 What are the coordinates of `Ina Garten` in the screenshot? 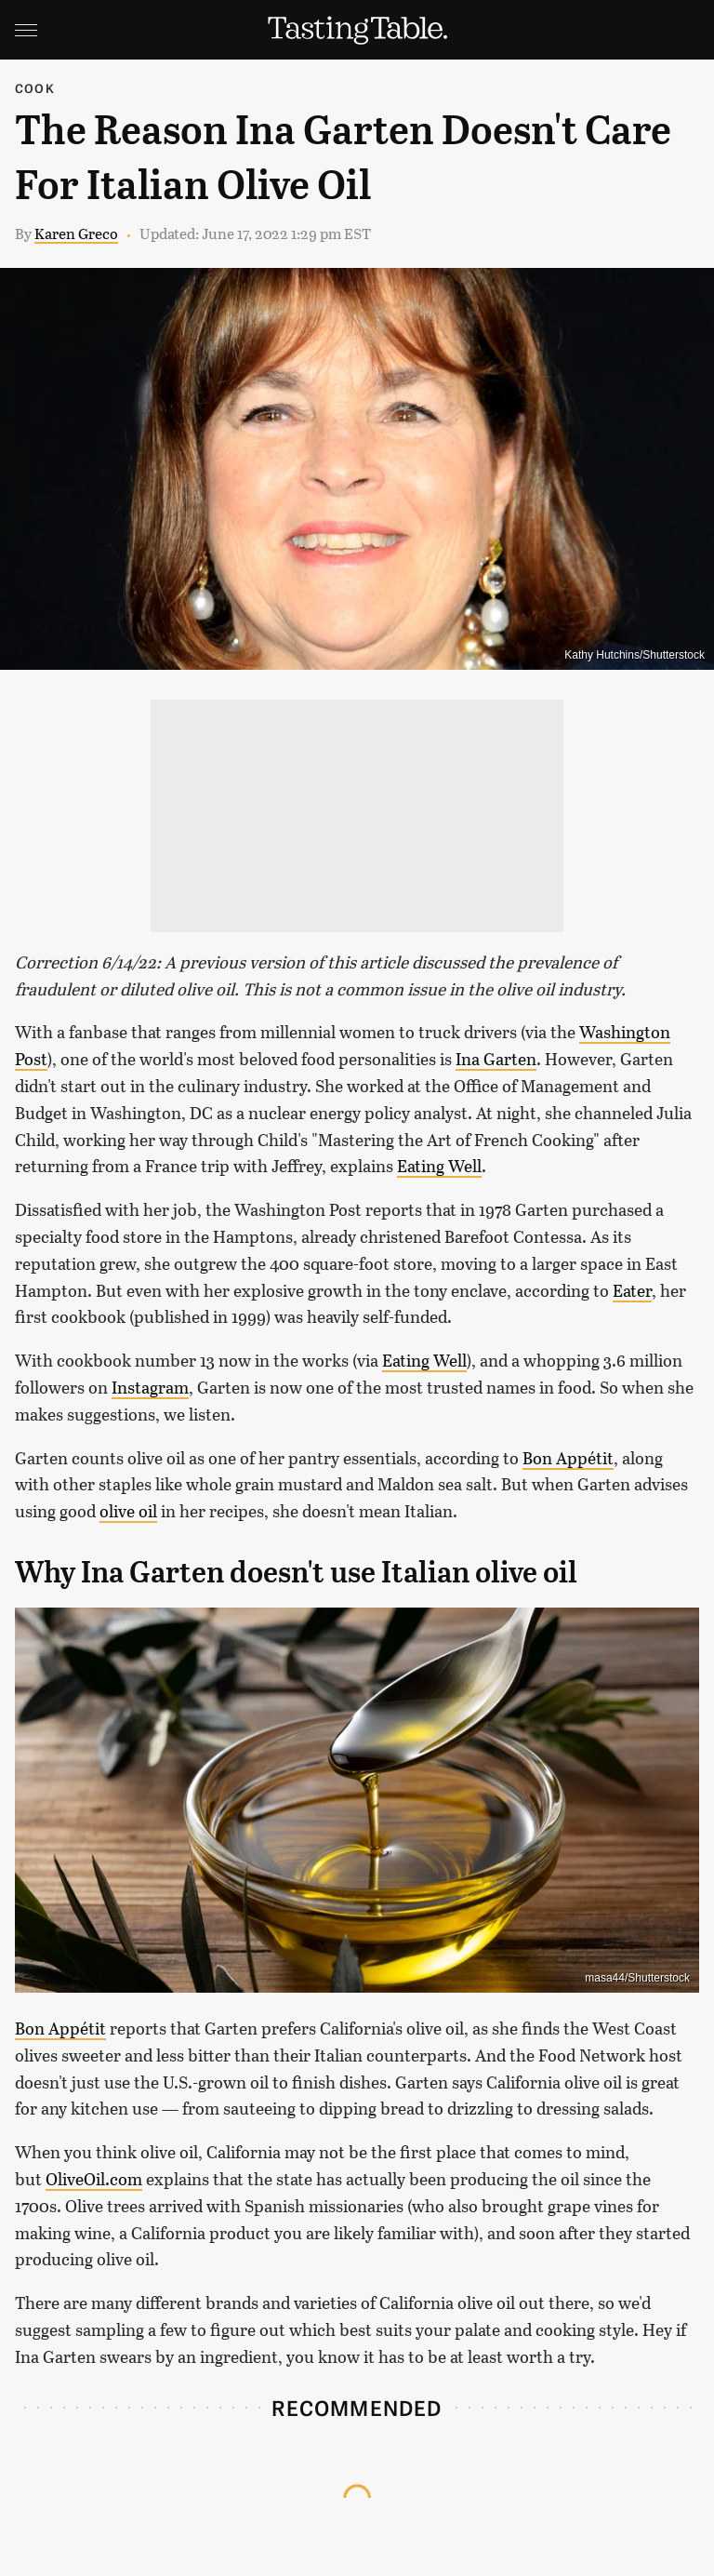 It's located at (496, 1059).